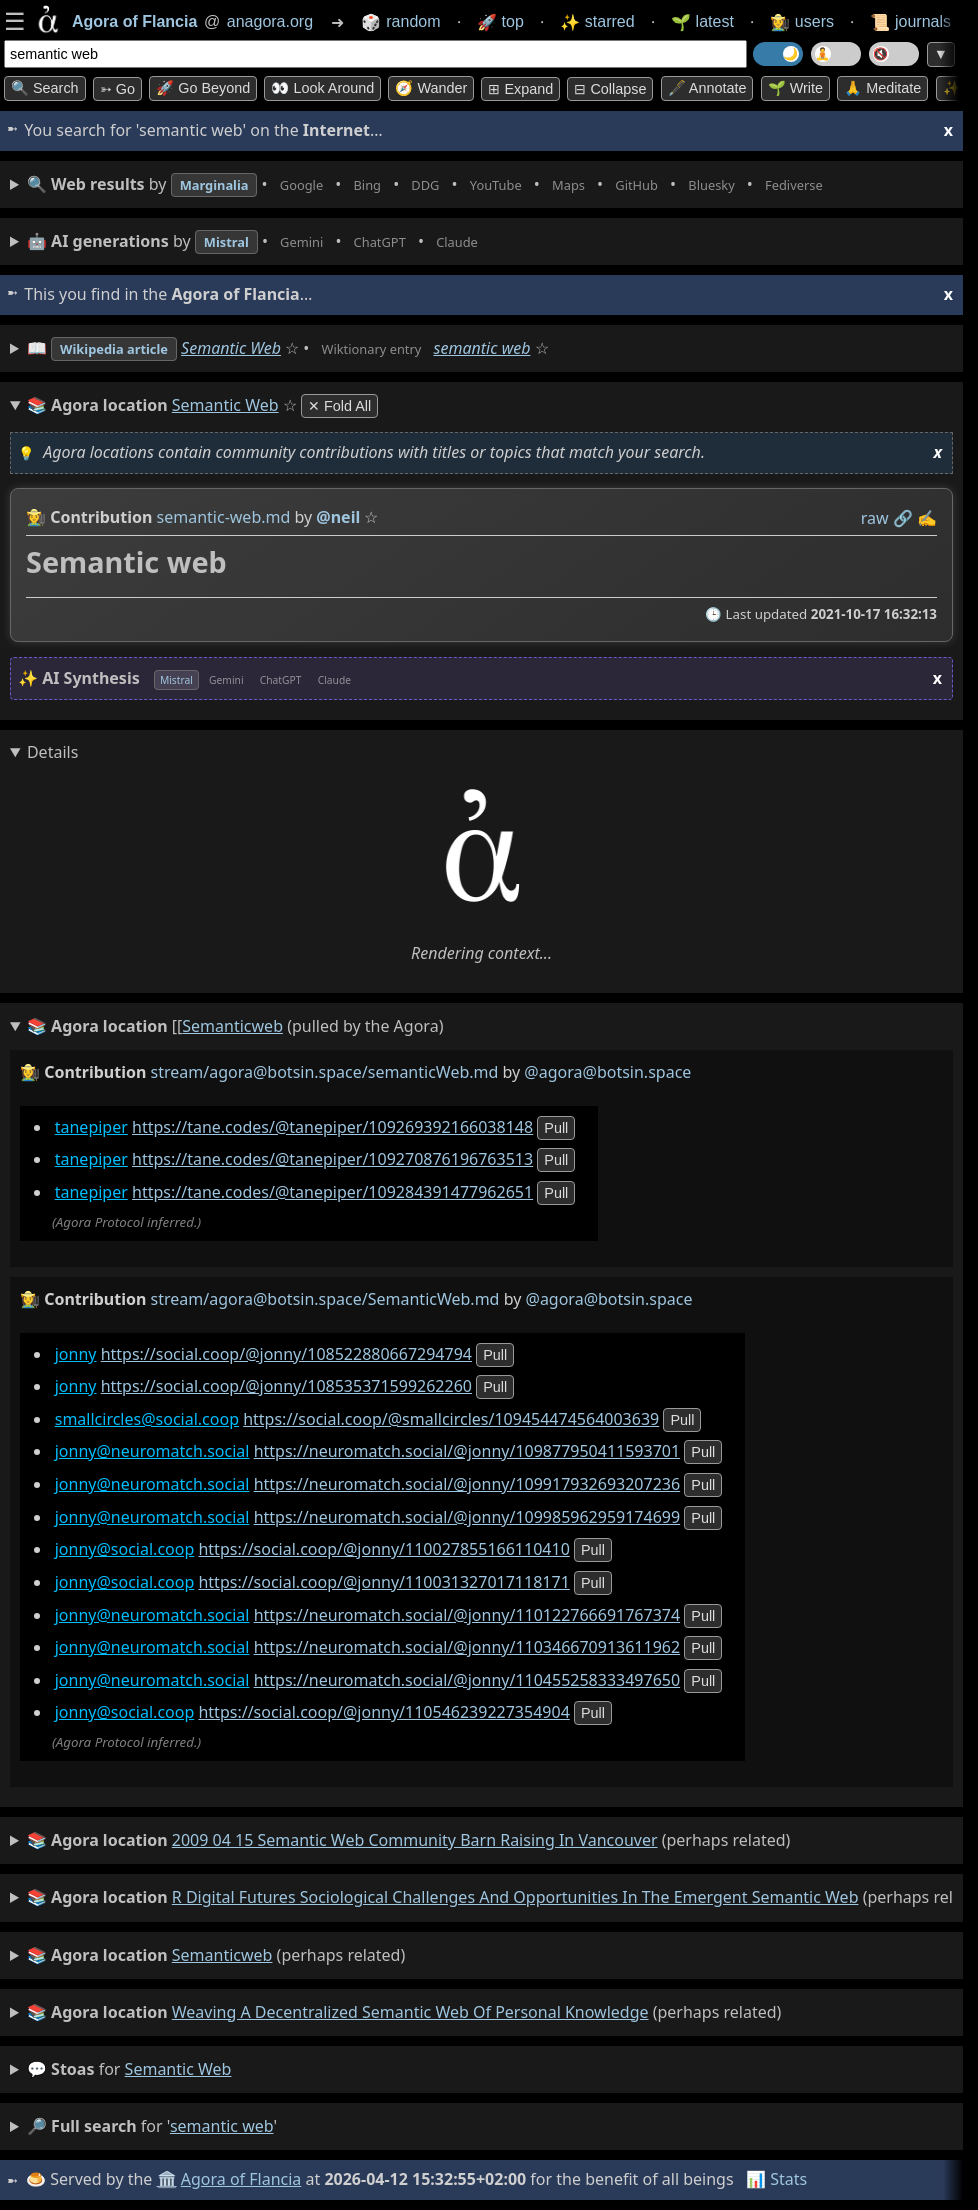 Image resolution: width=978 pixels, height=2210 pixels. Describe the element at coordinates (36, 517) in the screenshot. I see `👩‍🌾` at that location.